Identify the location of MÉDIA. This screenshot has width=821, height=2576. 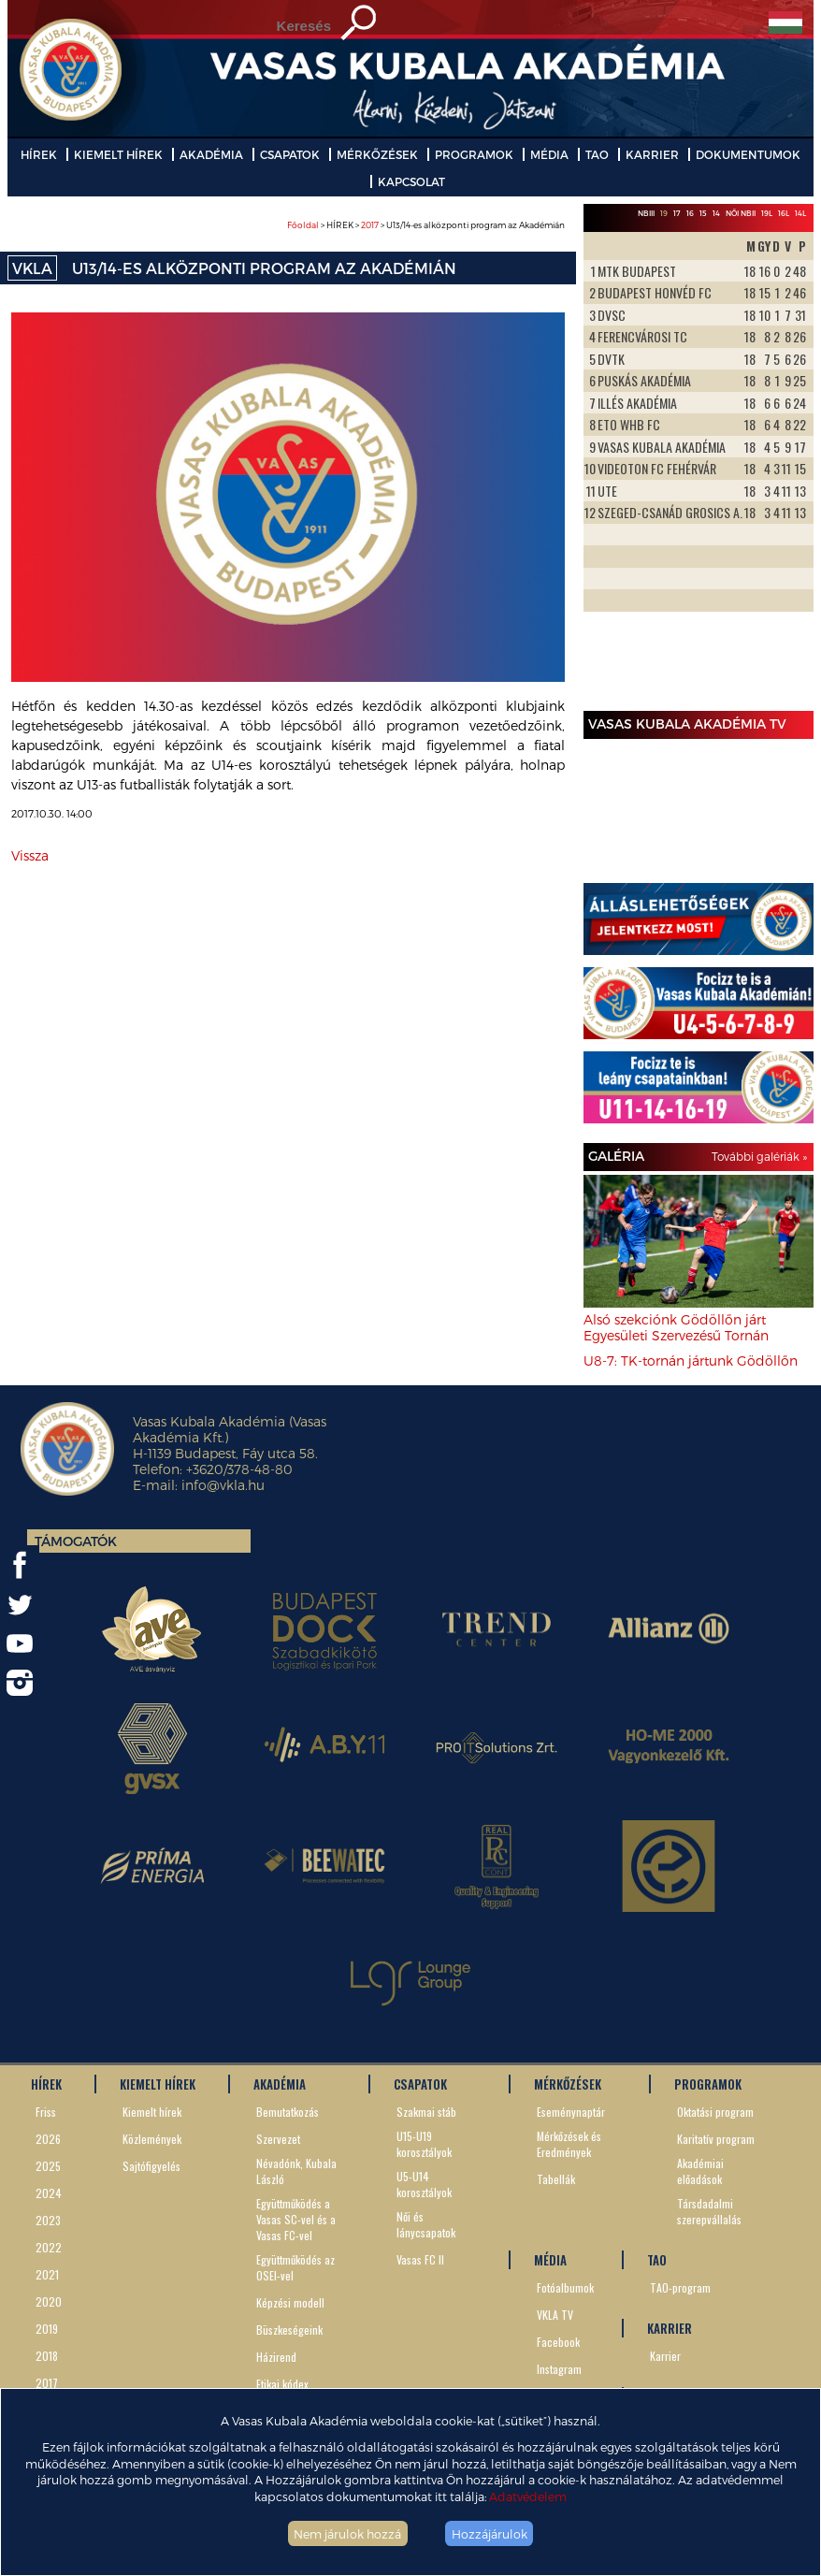
(549, 154).